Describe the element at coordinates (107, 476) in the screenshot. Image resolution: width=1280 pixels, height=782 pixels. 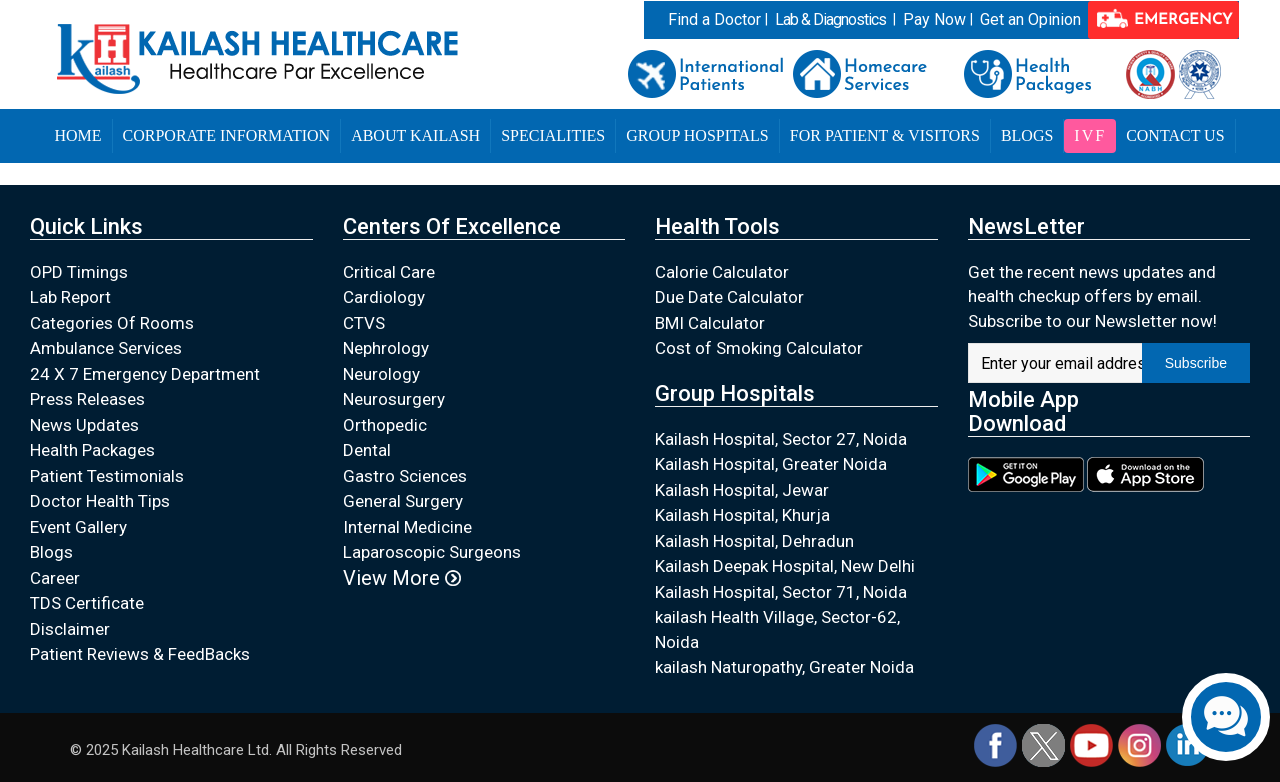
I see `Patient Testimonials` at that location.